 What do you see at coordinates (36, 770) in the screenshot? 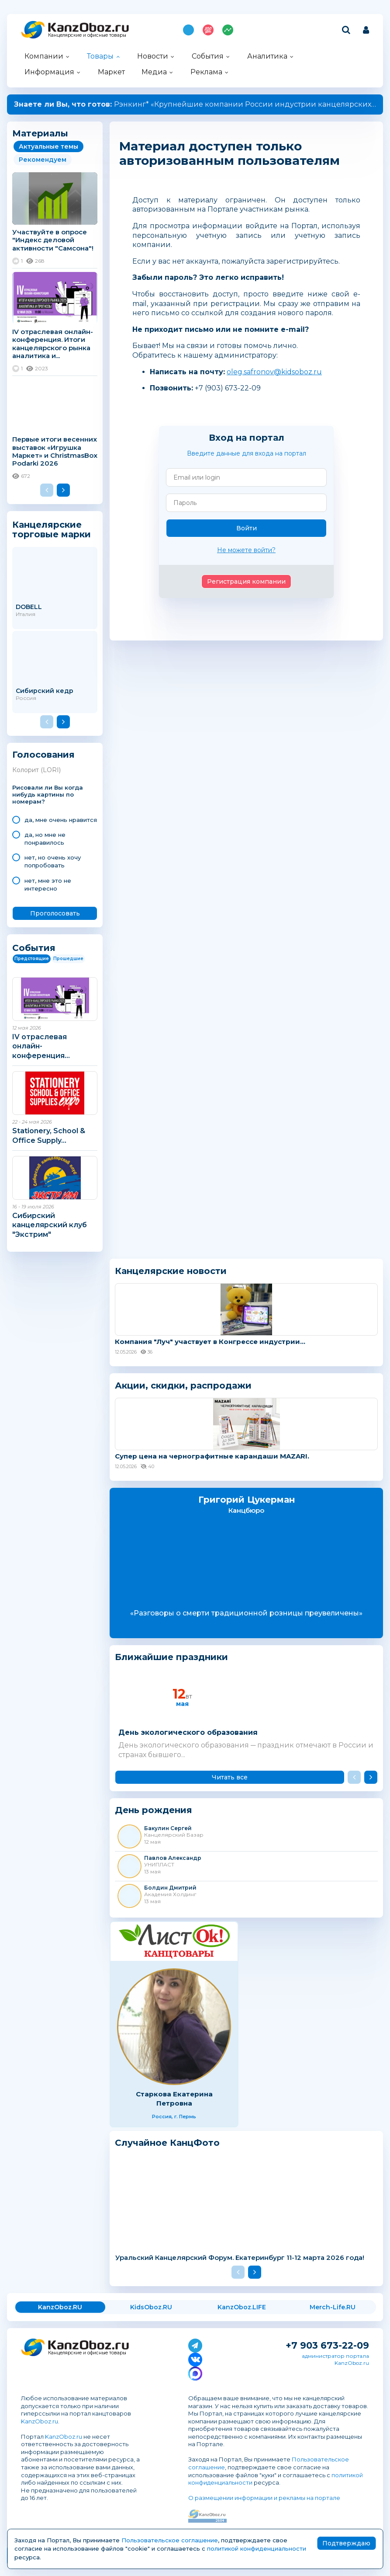
I see `Колорит (LORI)` at bounding box center [36, 770].